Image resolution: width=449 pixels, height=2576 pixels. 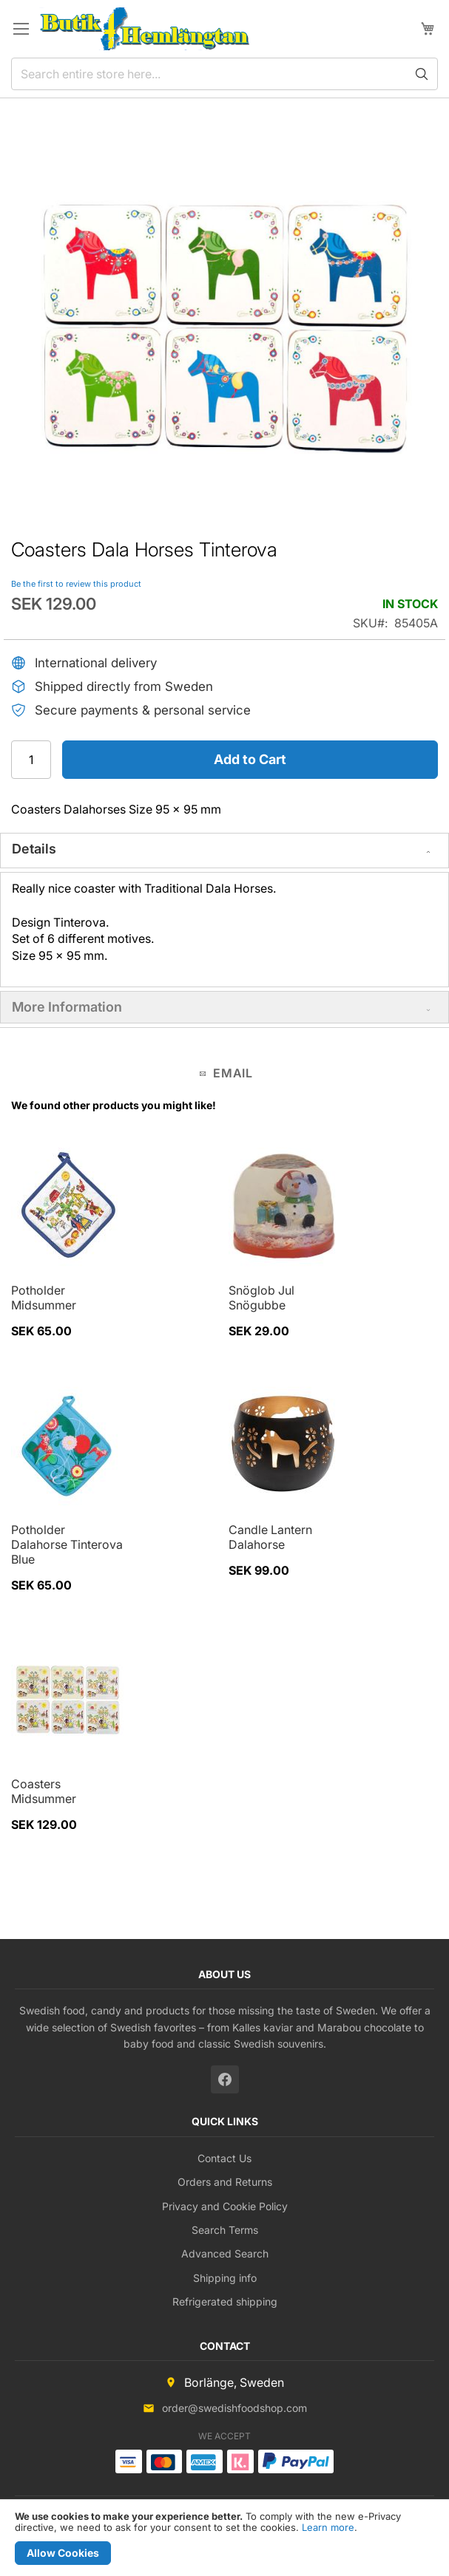 I want to click on Advanced Search, so click(x=225, y=2253).